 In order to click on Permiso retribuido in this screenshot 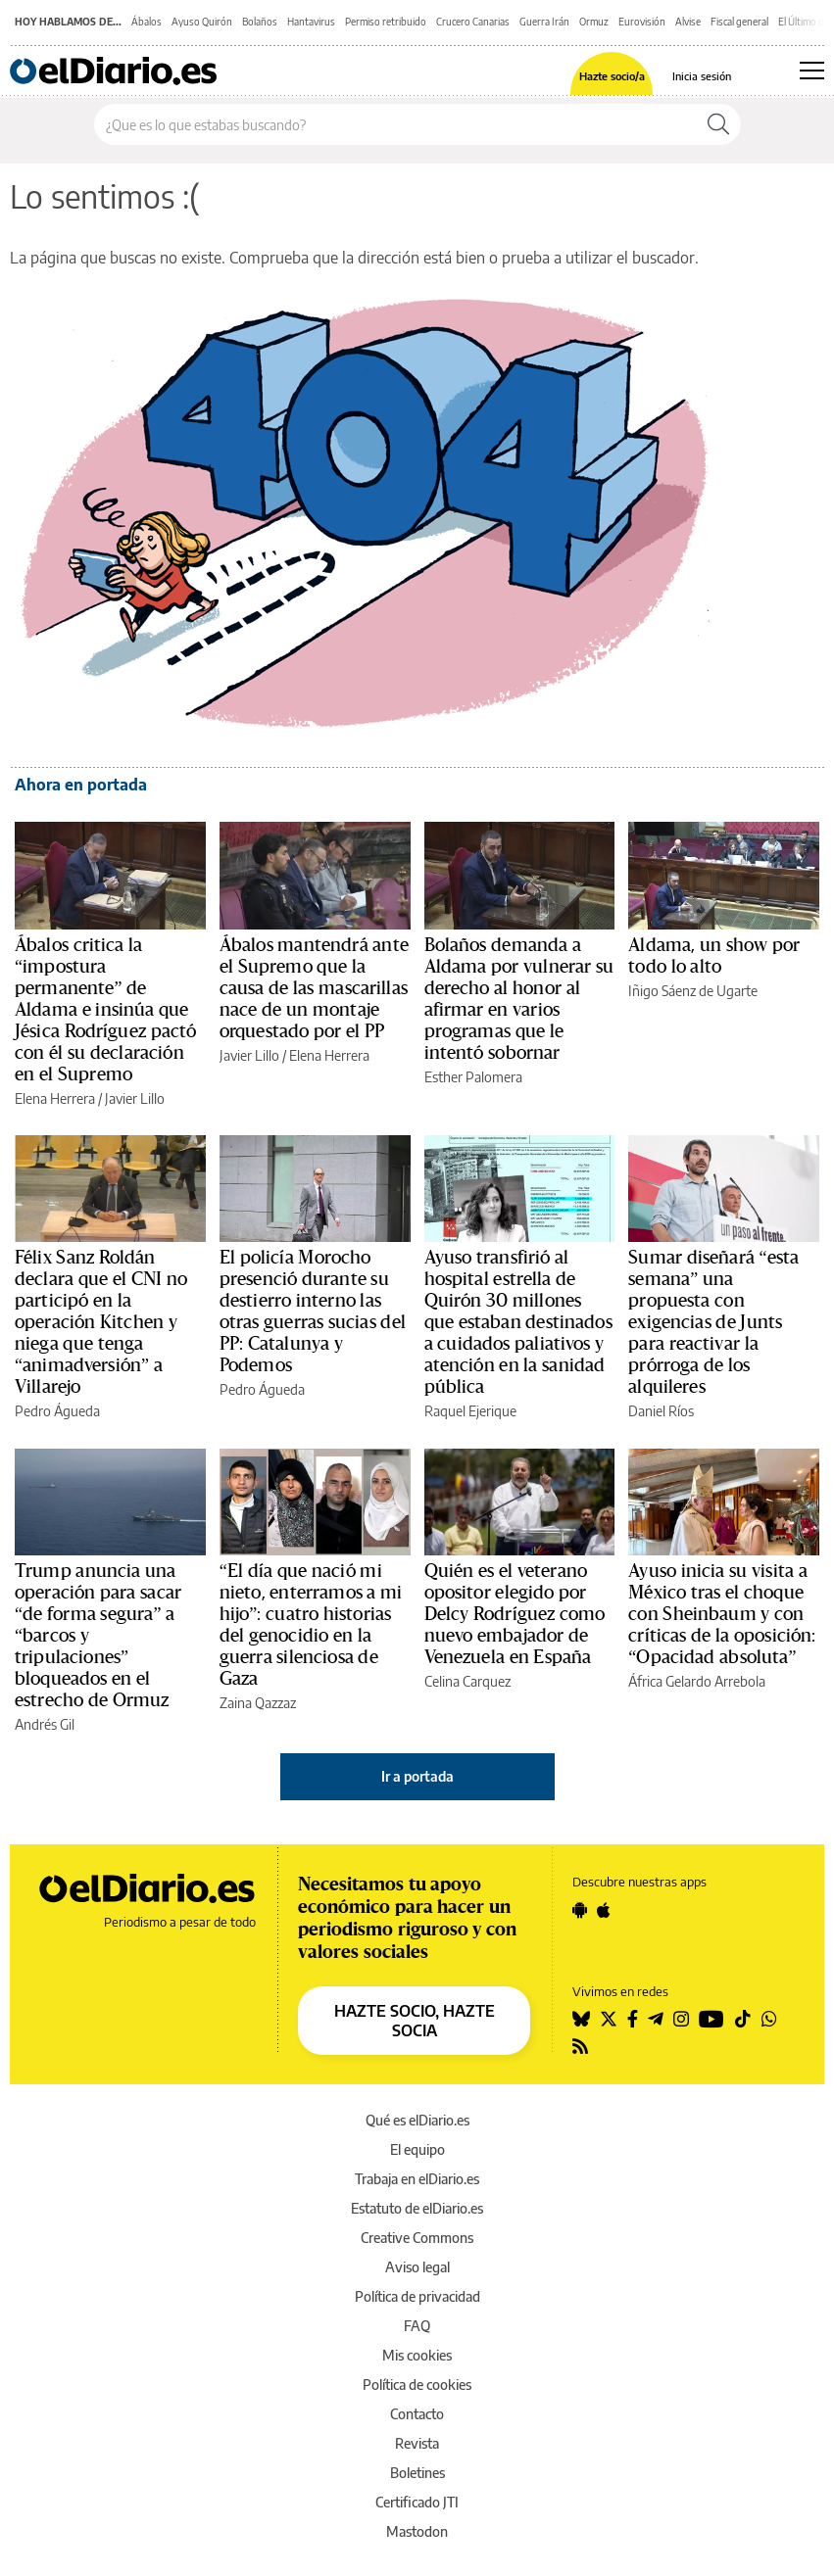, I will do `click(385, 21)`.